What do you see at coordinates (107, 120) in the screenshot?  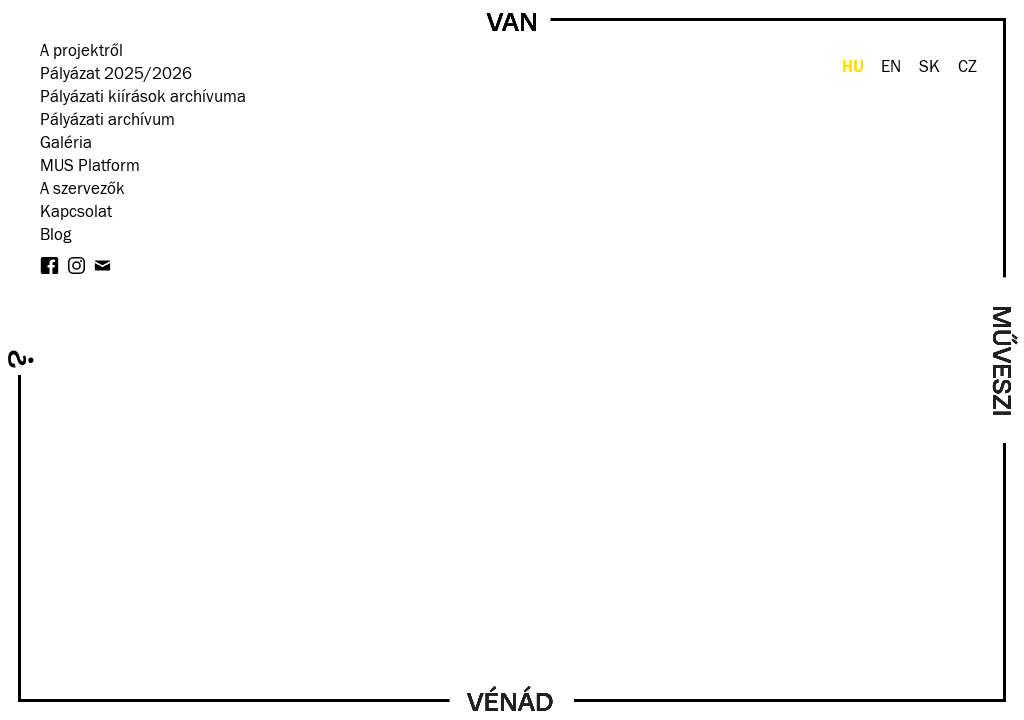 I see `Pályázati archívum` at bounding box center [107, 120].